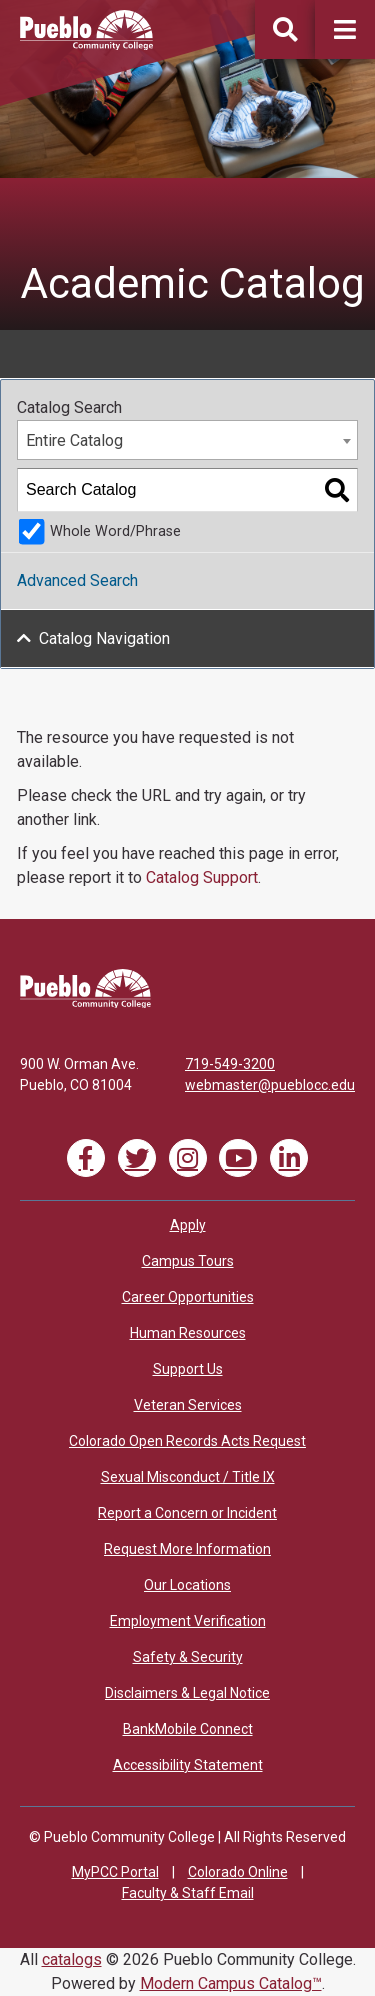 The width and height of the screenshot is (375, 1996). What do you see at coordinates (187, 1441) in the screenshot?
I see `Colorado Open Records Acts Request` at bounding box center [187, 1441].